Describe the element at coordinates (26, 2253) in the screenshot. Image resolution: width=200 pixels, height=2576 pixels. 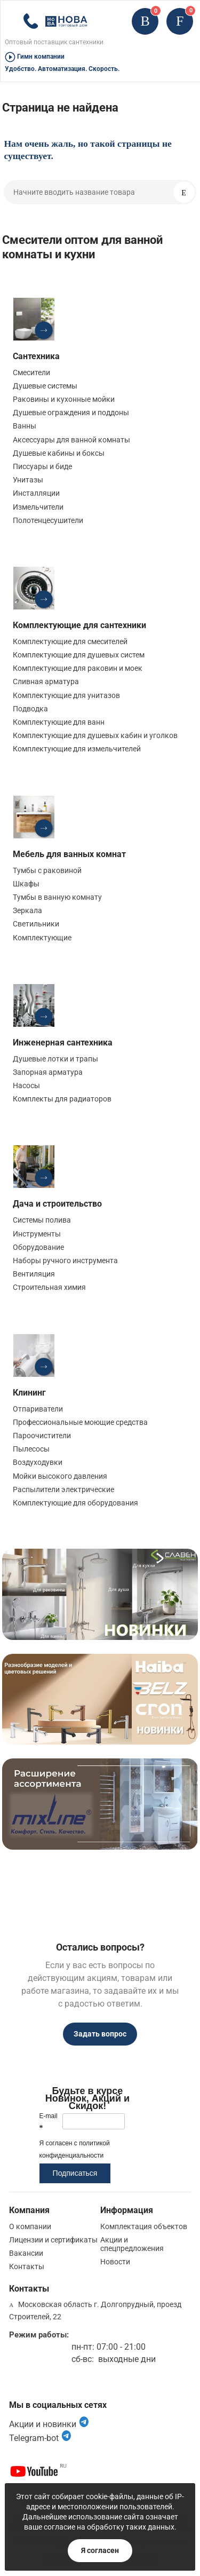
I see `Вакансии` at that location.